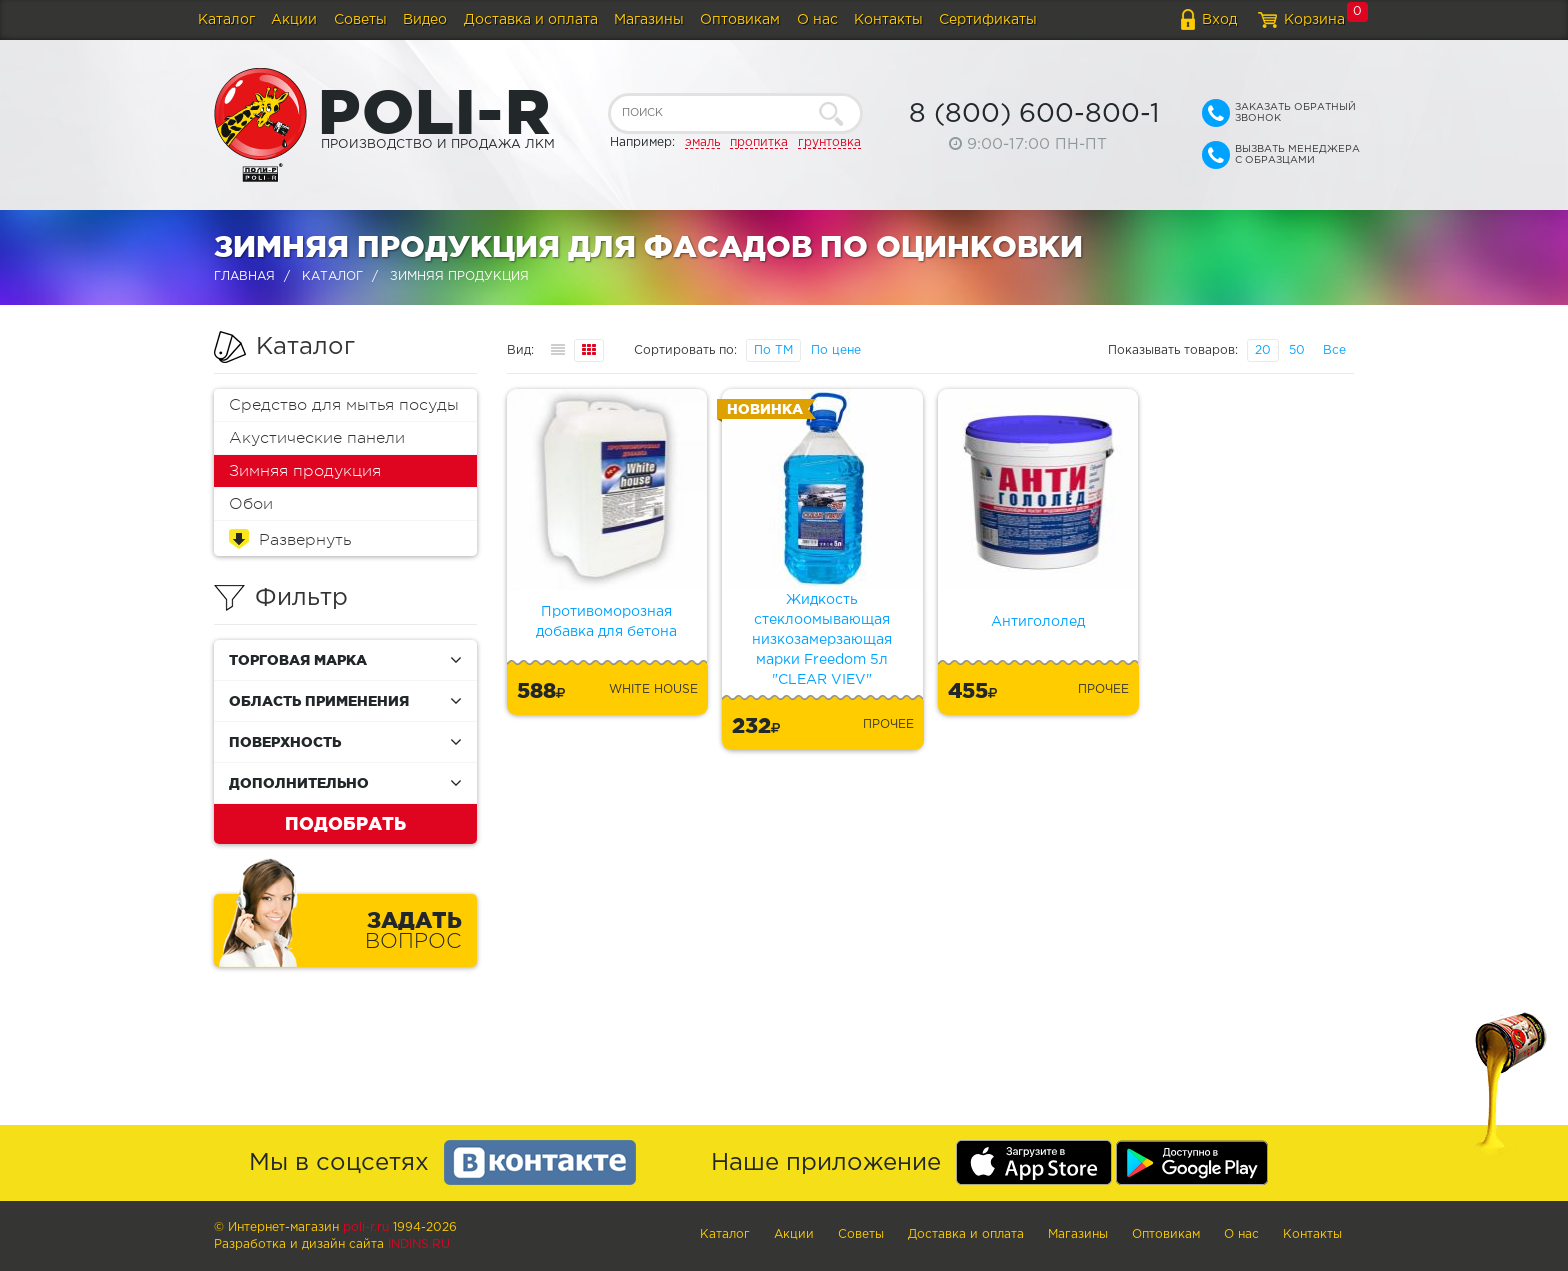  Describe the element at coordinates (366, 1227) in the screenshot. I see `poli-r.ru` at that location.